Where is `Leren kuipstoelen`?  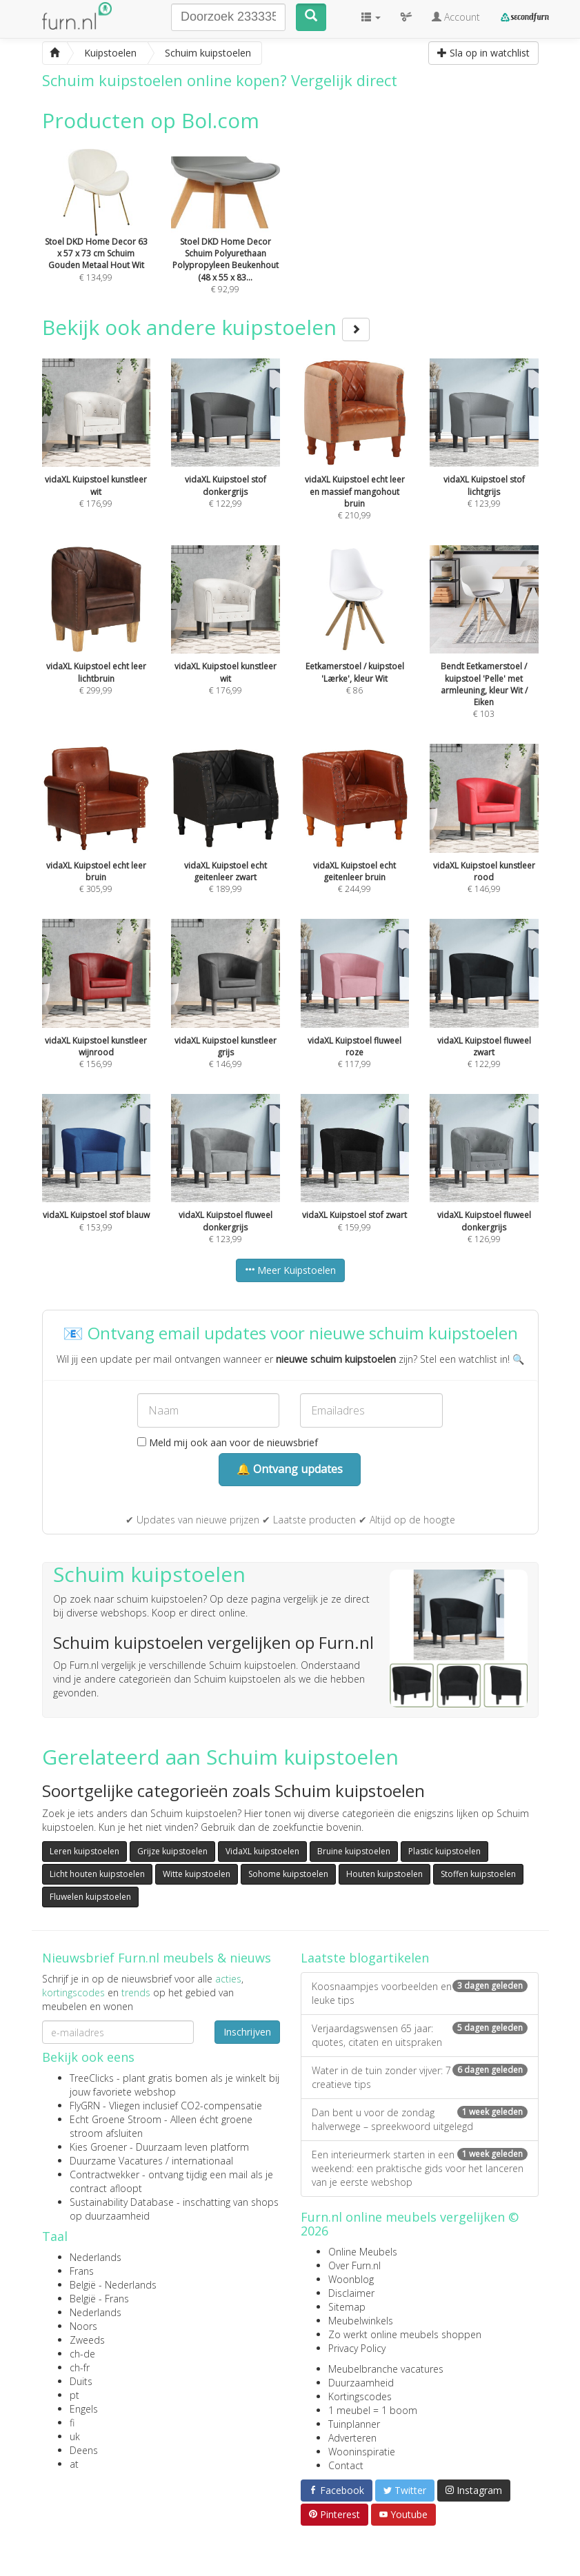
Leren kuipstoelen is located at coordinates (84, 1851).